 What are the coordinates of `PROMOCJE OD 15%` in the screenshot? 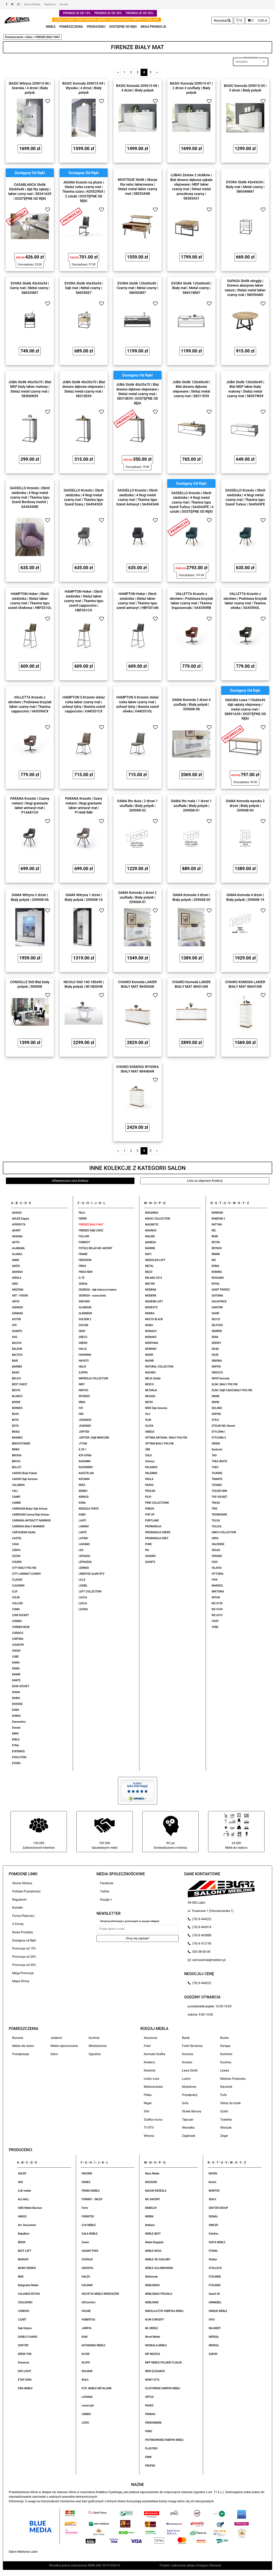 It's located at (77, 13).